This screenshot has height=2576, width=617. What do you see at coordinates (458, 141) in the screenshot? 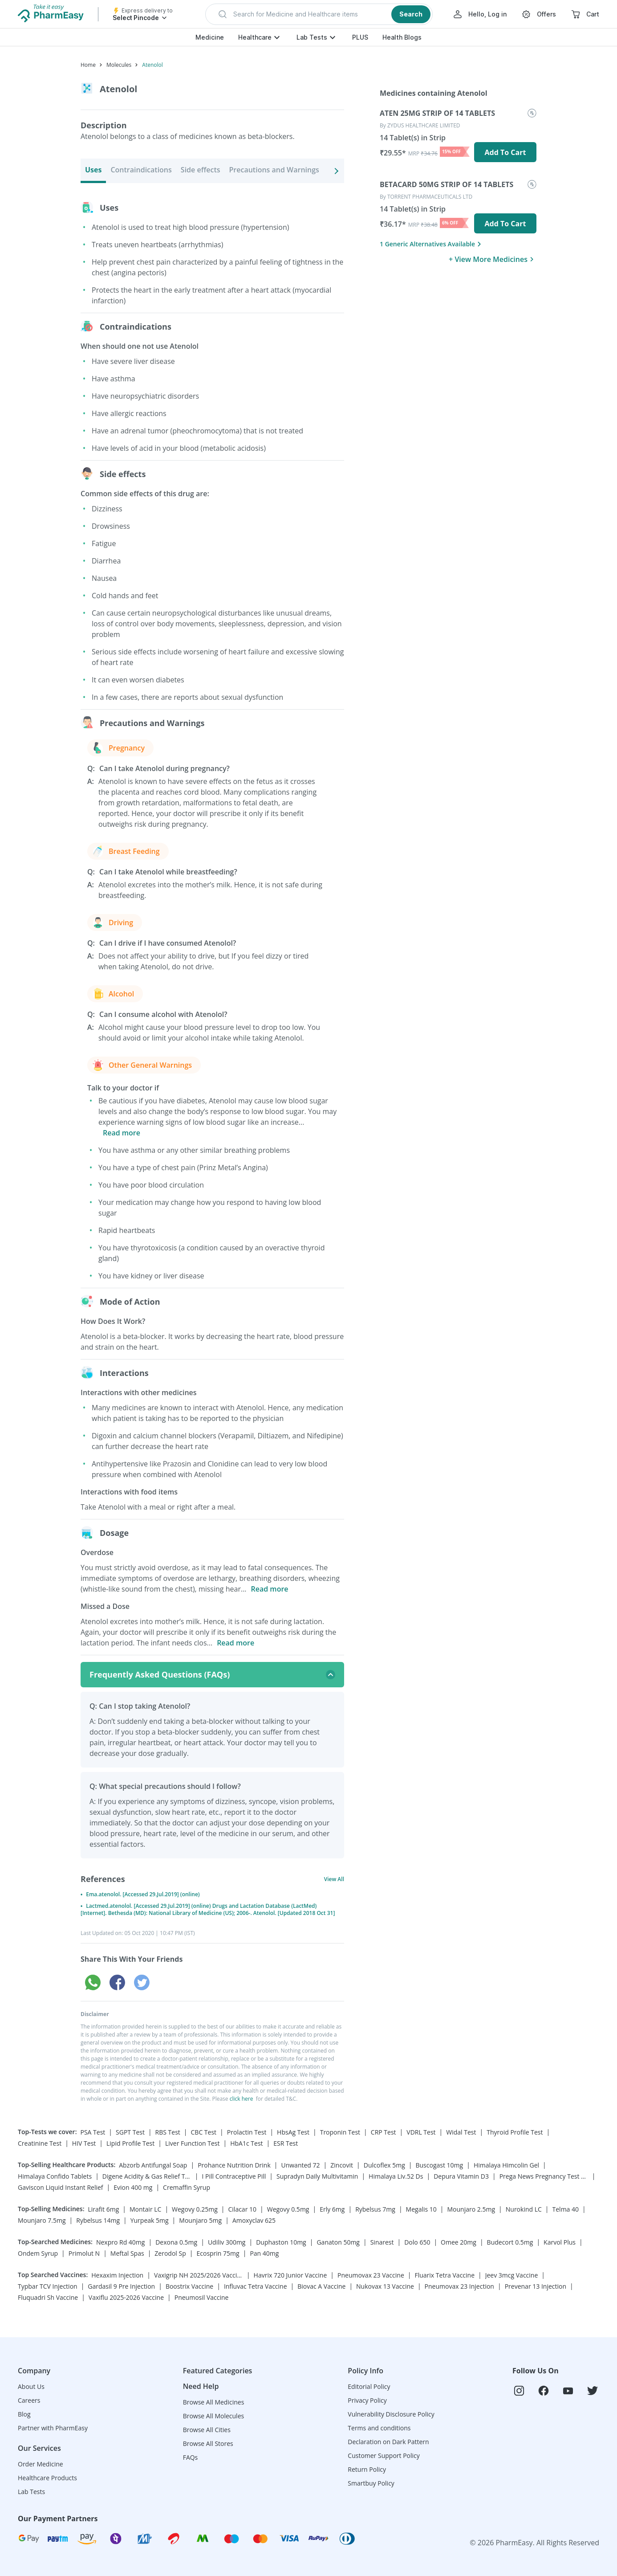
I see `[menuitem]` at bounding box center [458, 141].